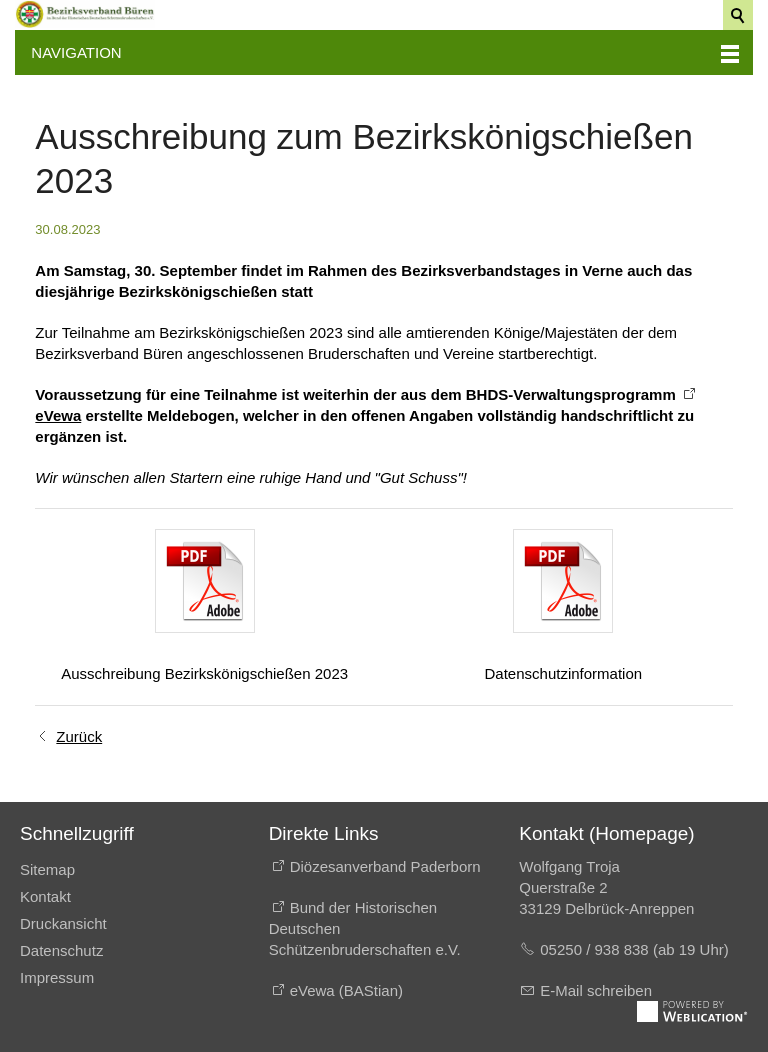 This screenshot has height=1052, width=768. I want to click on Diözesanverband Paderborn, so click(385, 866).